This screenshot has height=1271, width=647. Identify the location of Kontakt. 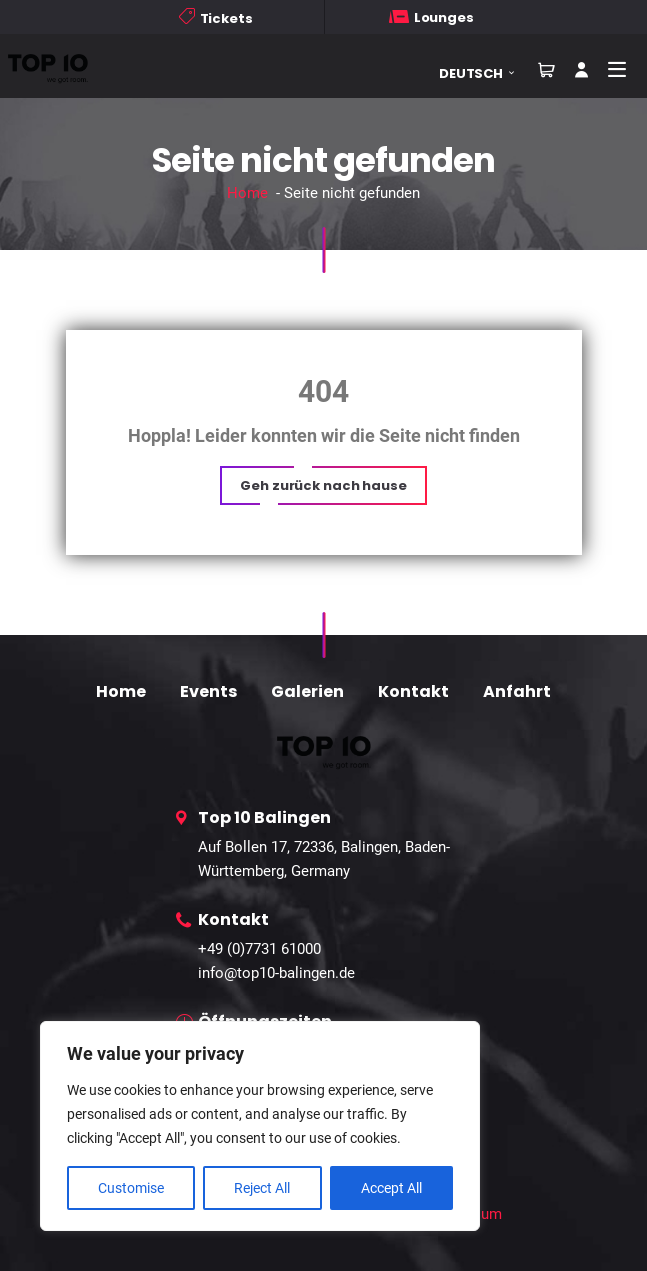
(413, 691).